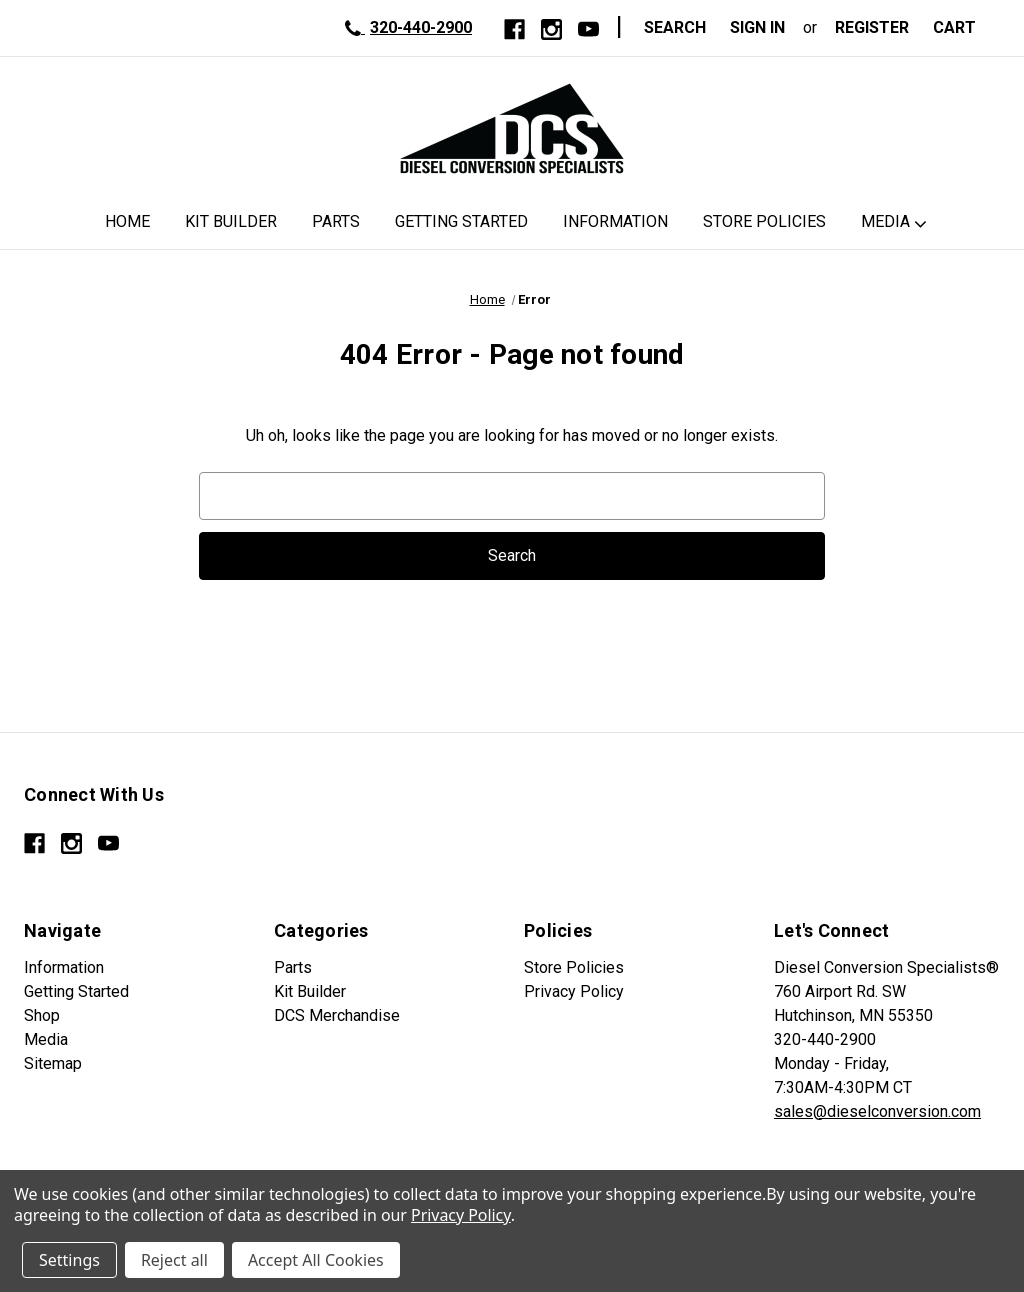 This screenshot has width=1024, height=1292. Describe the element at coordinates (872, 27) in the screenshot. I see `Register` at that location.